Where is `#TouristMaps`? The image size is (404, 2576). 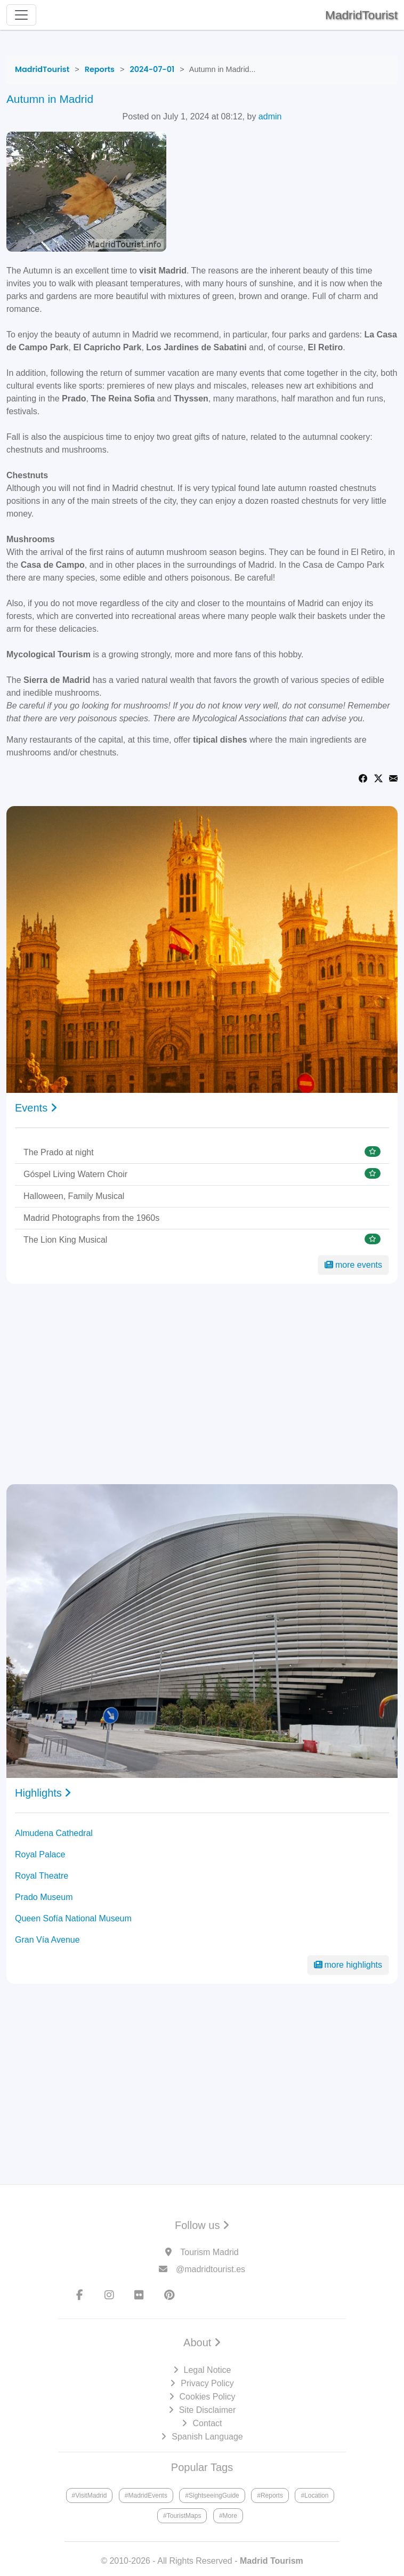
#TouristMaps is located at coordinates (182, 2515).